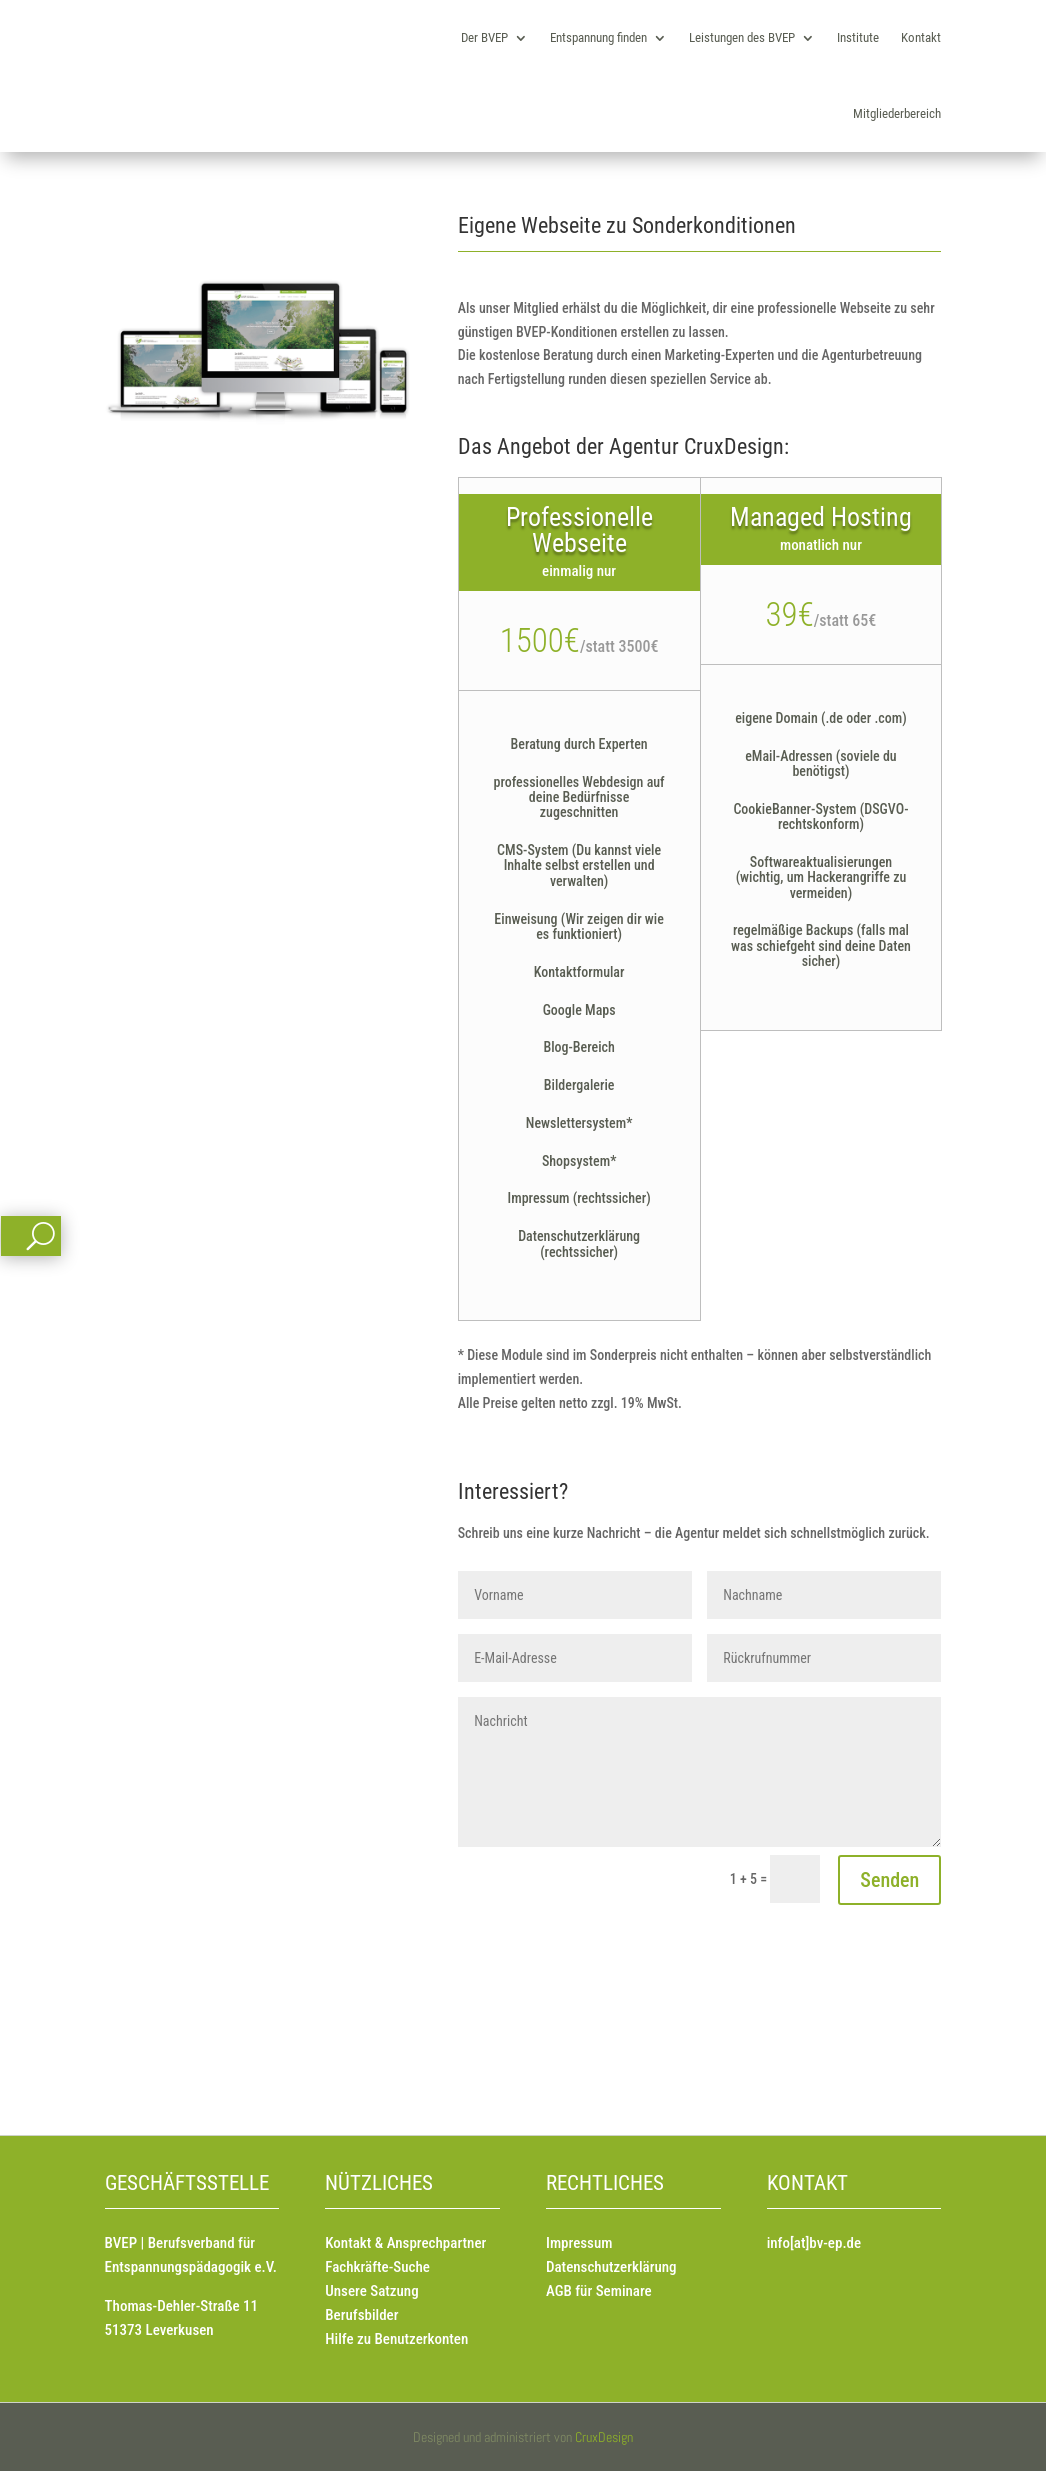 The width and height of the screenshot is (1046, 2471). I want to click on Fachkräfte-Suche, so click(377, 2267).